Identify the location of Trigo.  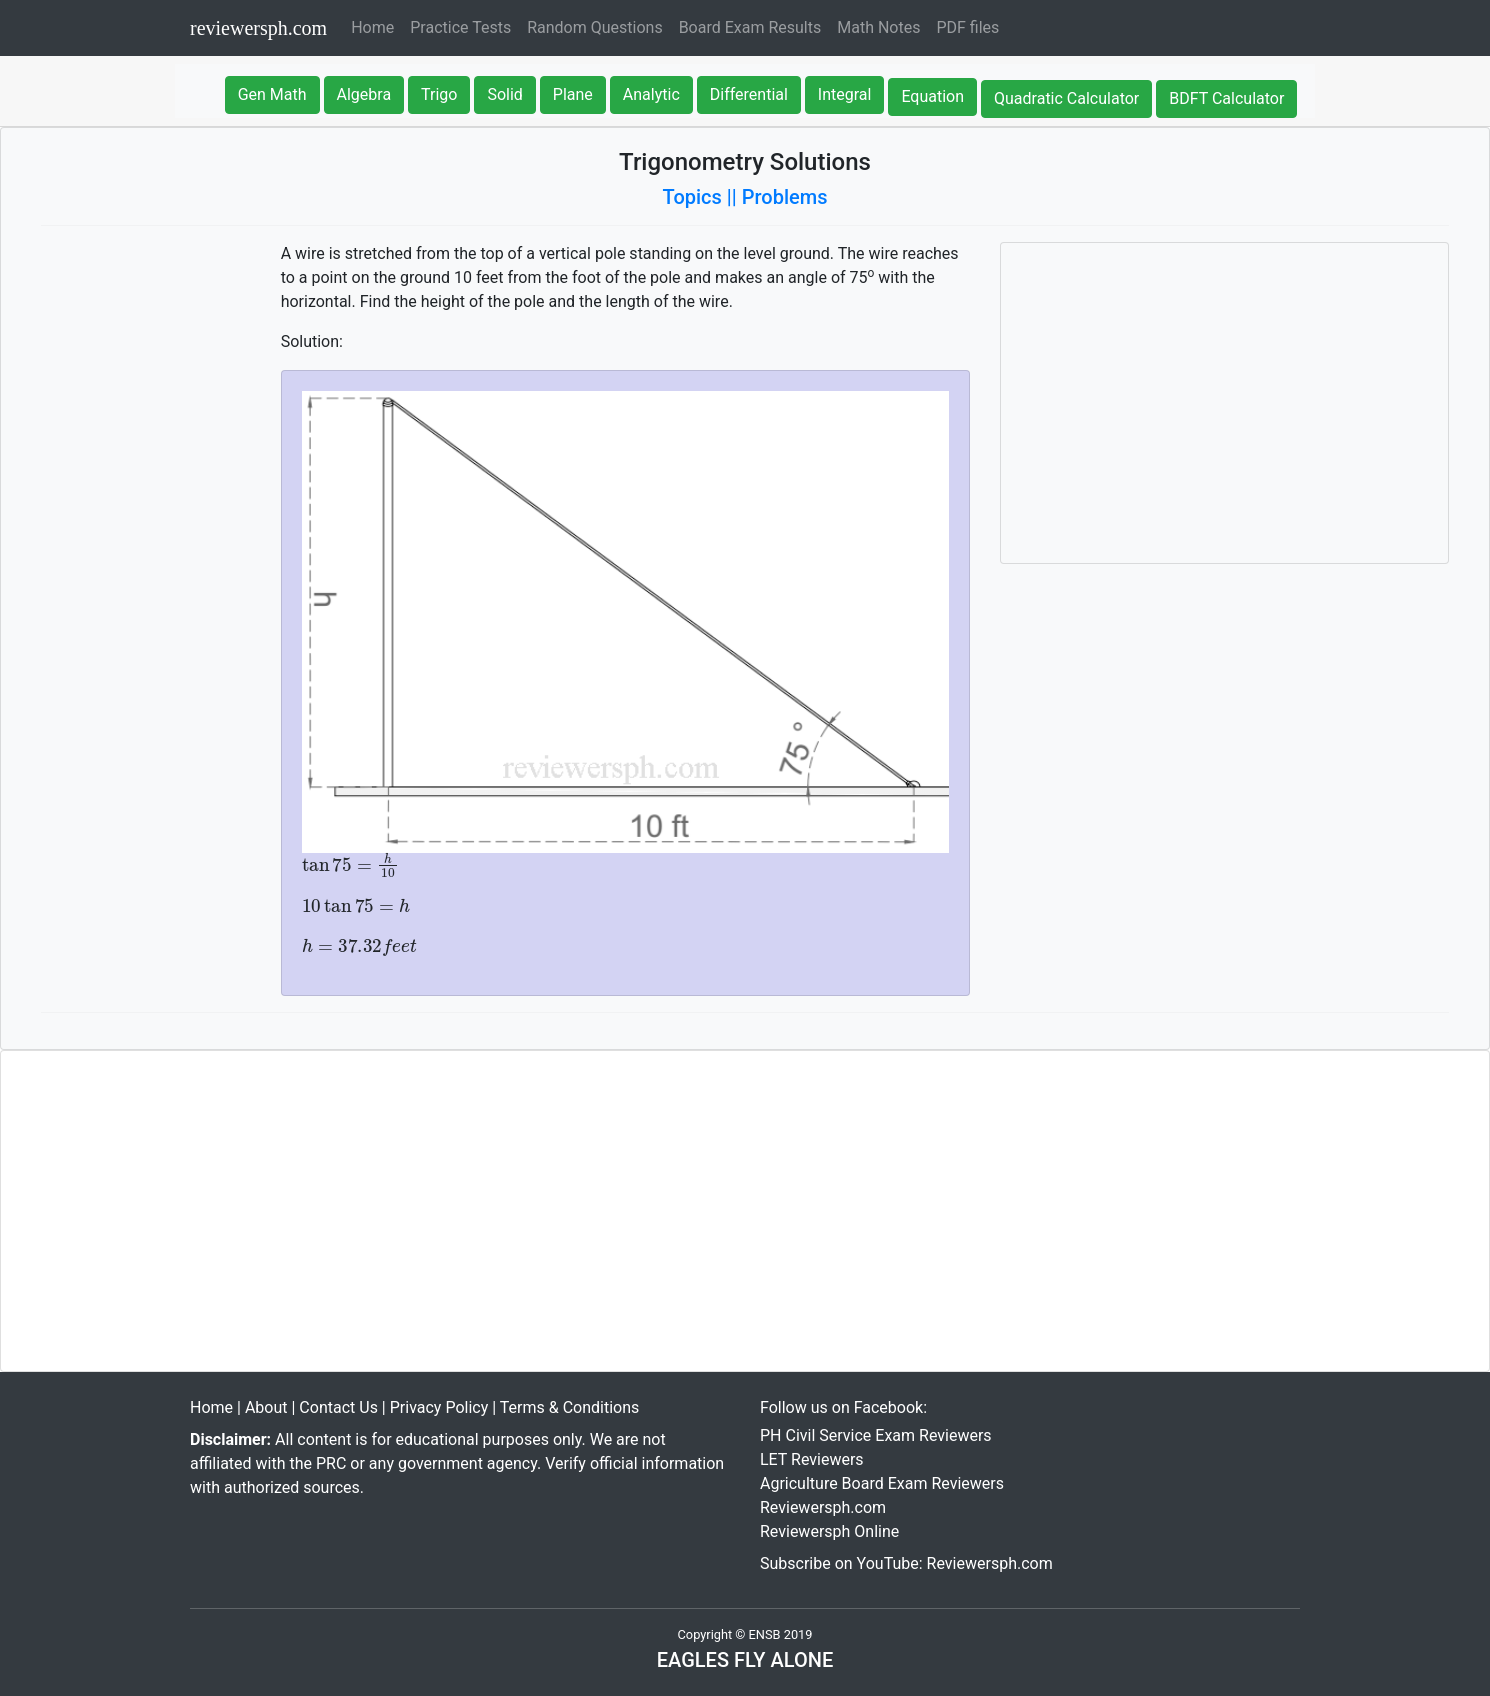
(439, 94).